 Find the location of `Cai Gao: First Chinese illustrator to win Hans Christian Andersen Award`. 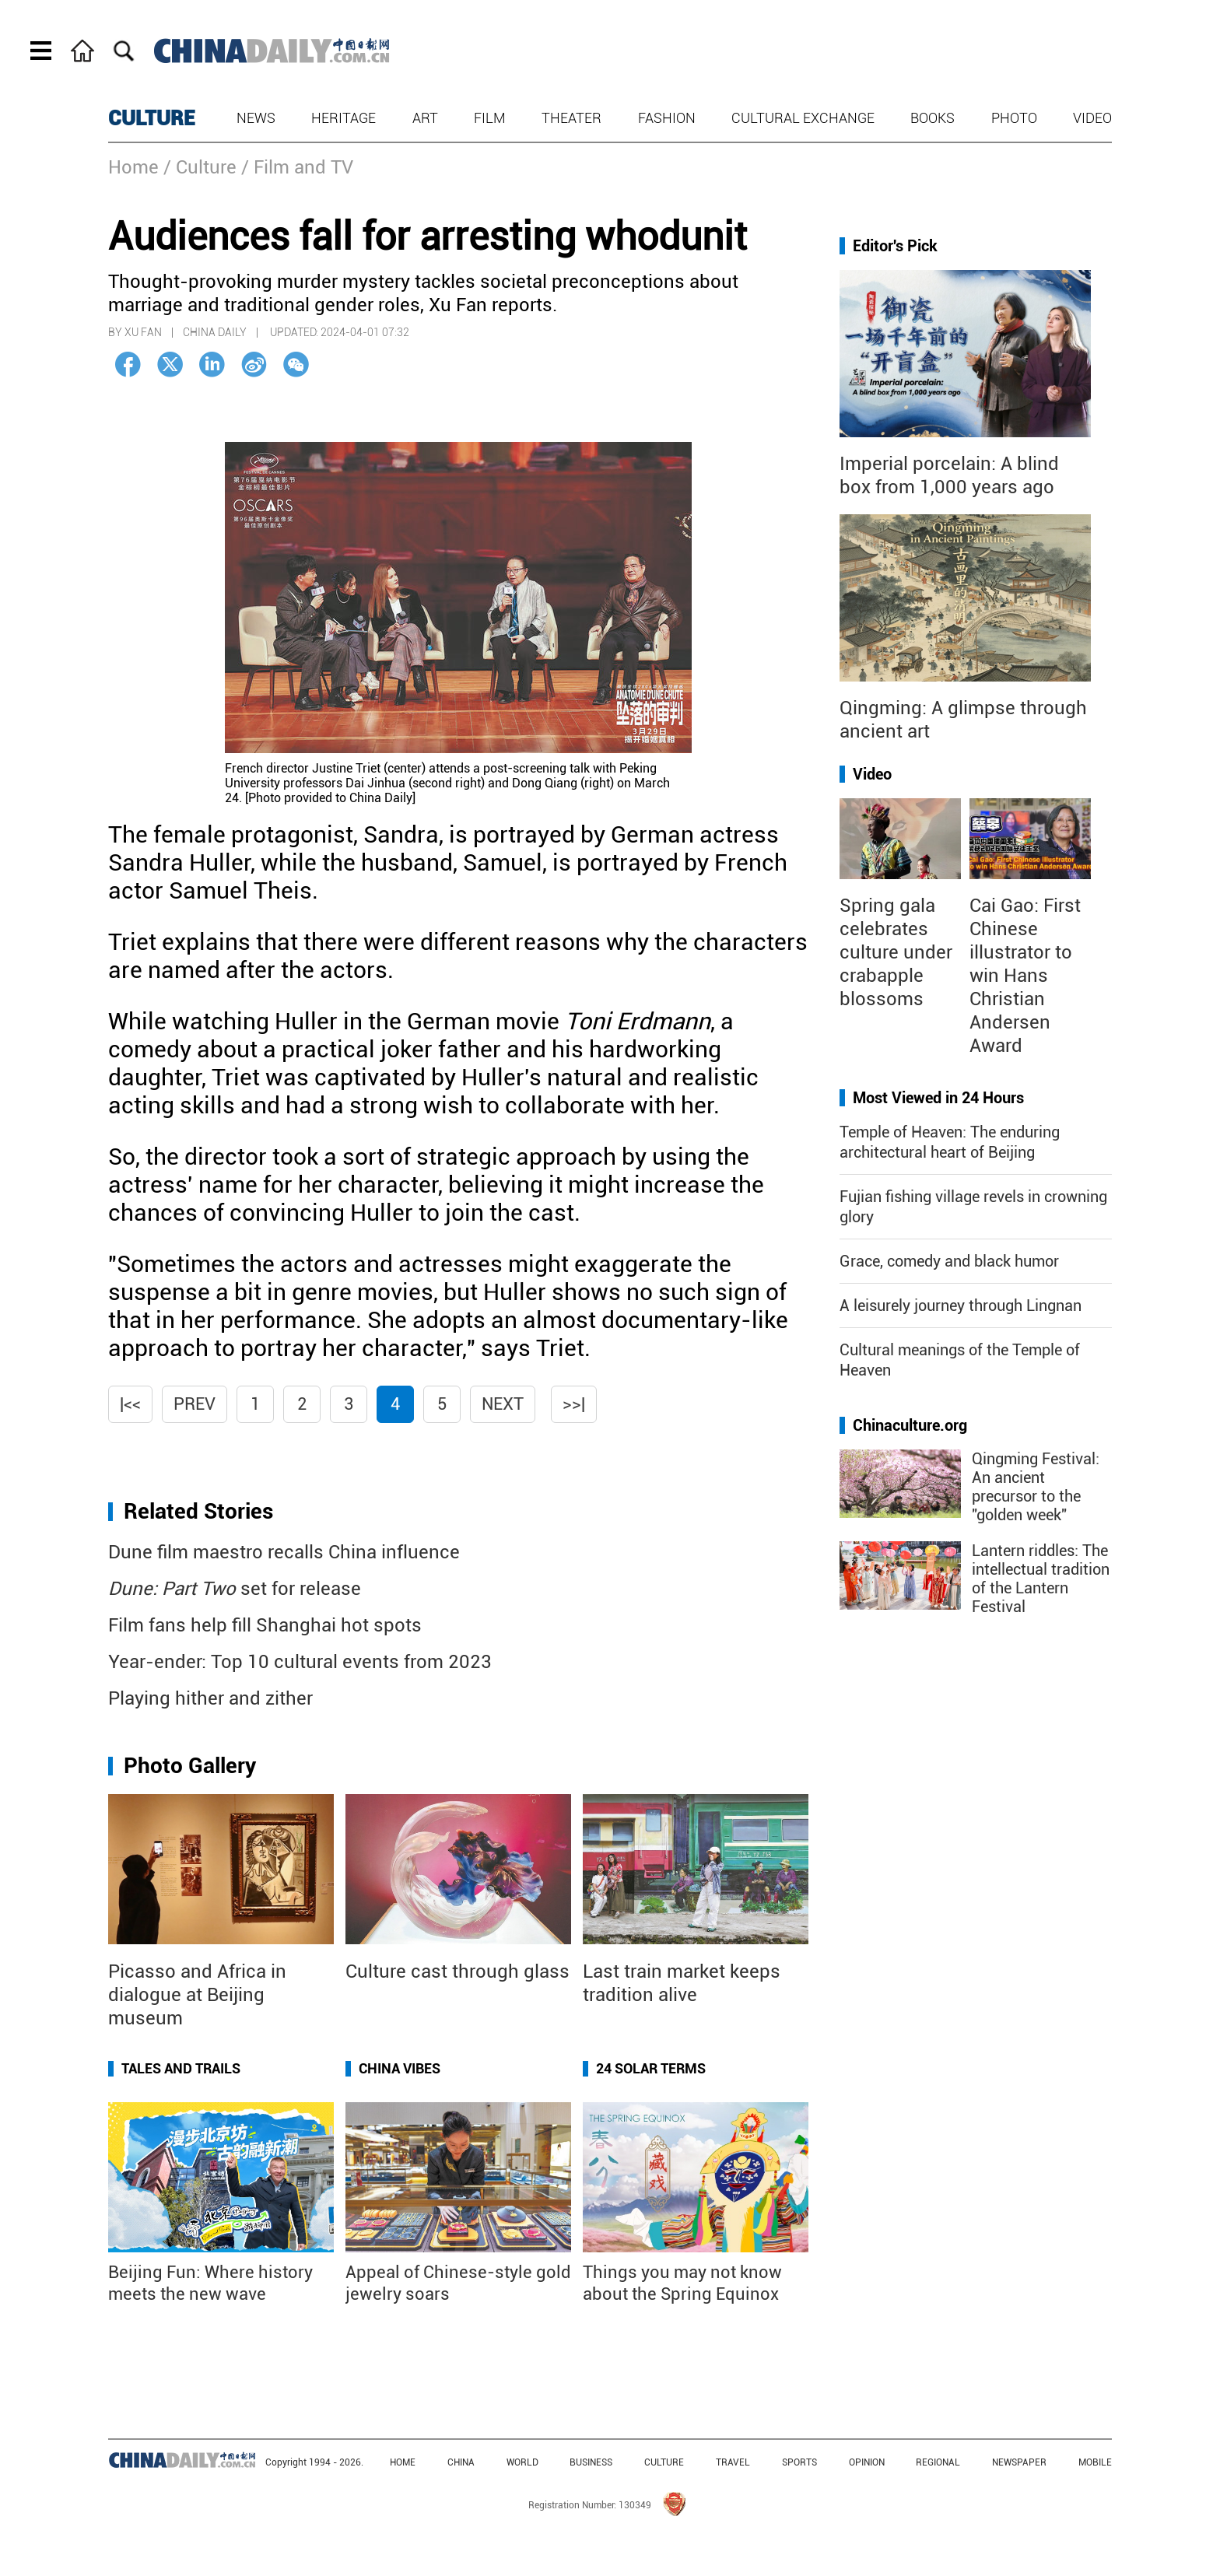

Cai Gao: First Chinese illustrator to win Hans Christian Andersen Award is located at coordinates (1025, 976).